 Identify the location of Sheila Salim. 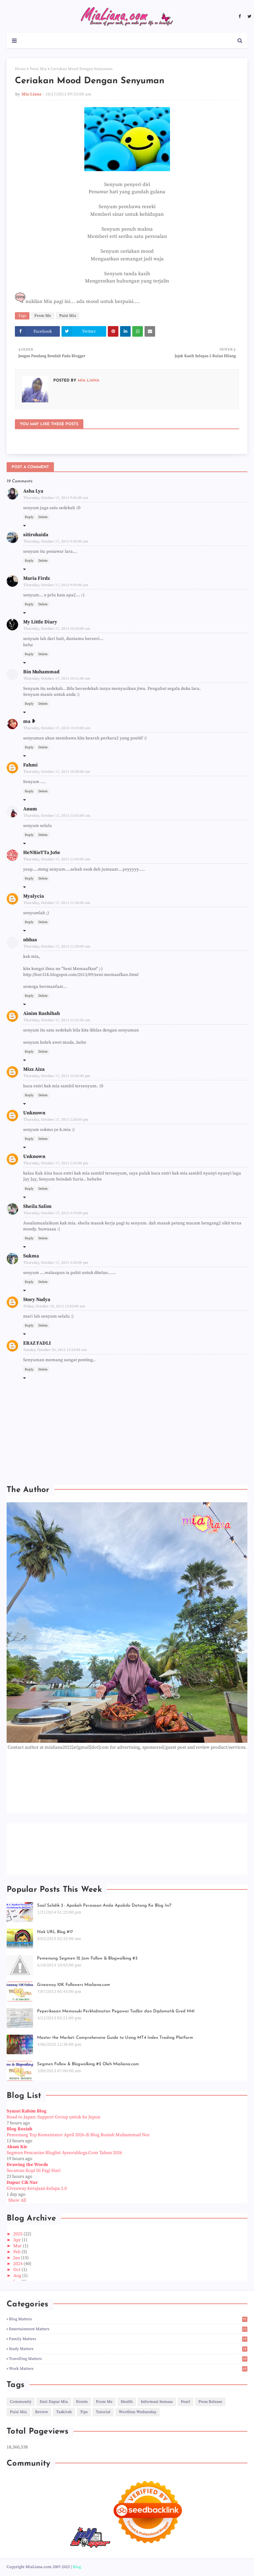
(37, 1206).